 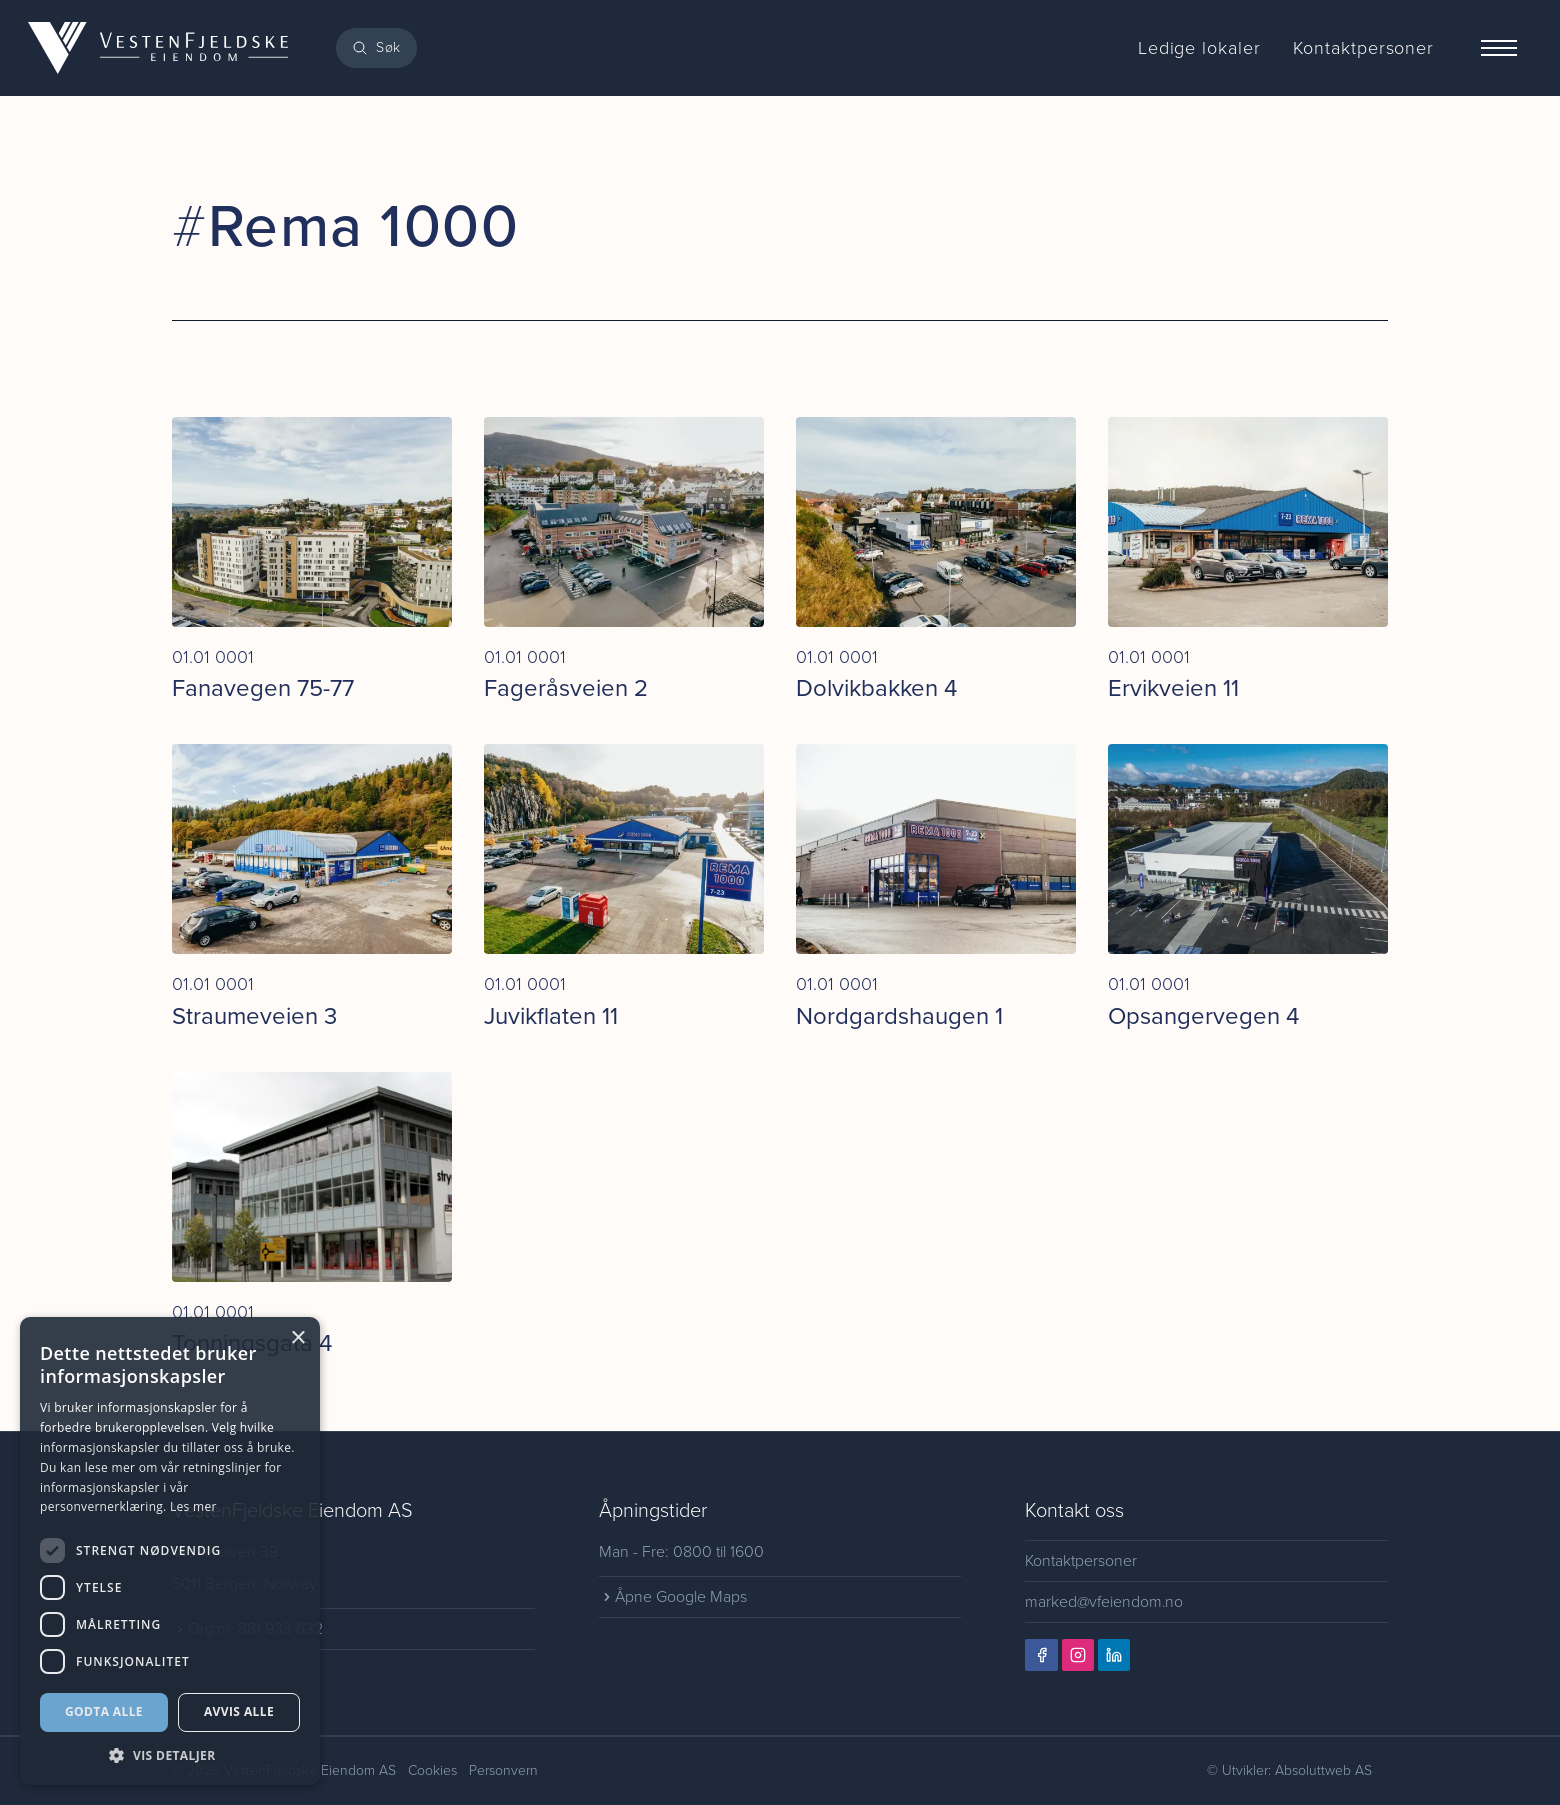 What do you see at coordinates (170, 1755) in the screenshot?
I see `[button]` at bounding box center [170, 1755].